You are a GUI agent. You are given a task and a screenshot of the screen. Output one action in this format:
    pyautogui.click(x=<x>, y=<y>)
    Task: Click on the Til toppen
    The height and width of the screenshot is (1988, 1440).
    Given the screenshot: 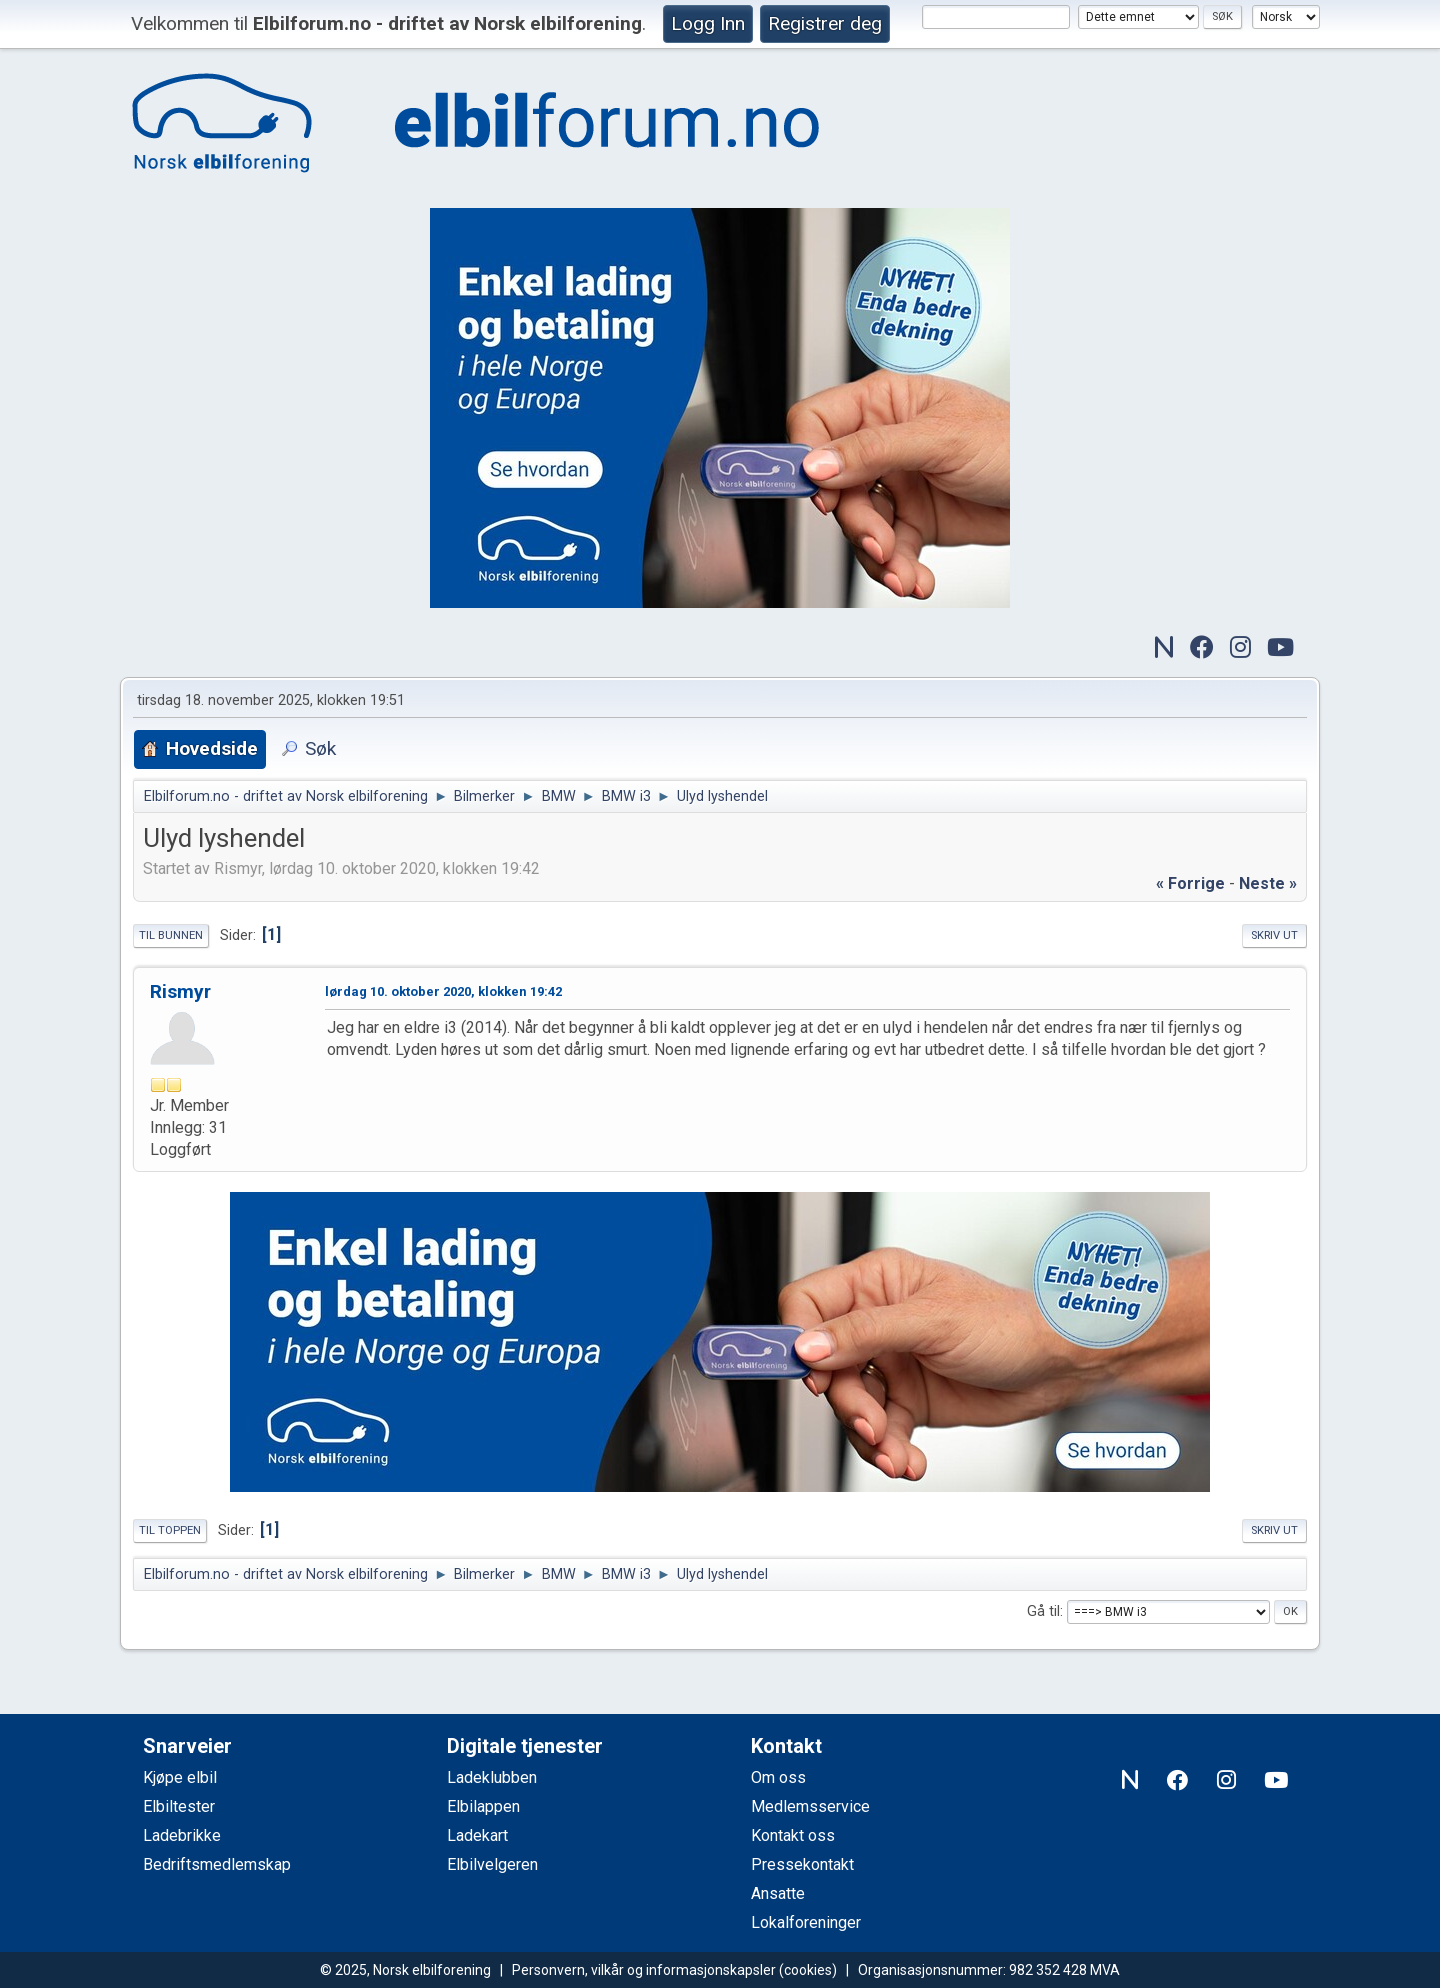 What is the action you would take?
    pyautogui.click(x=170, y=1530)
    